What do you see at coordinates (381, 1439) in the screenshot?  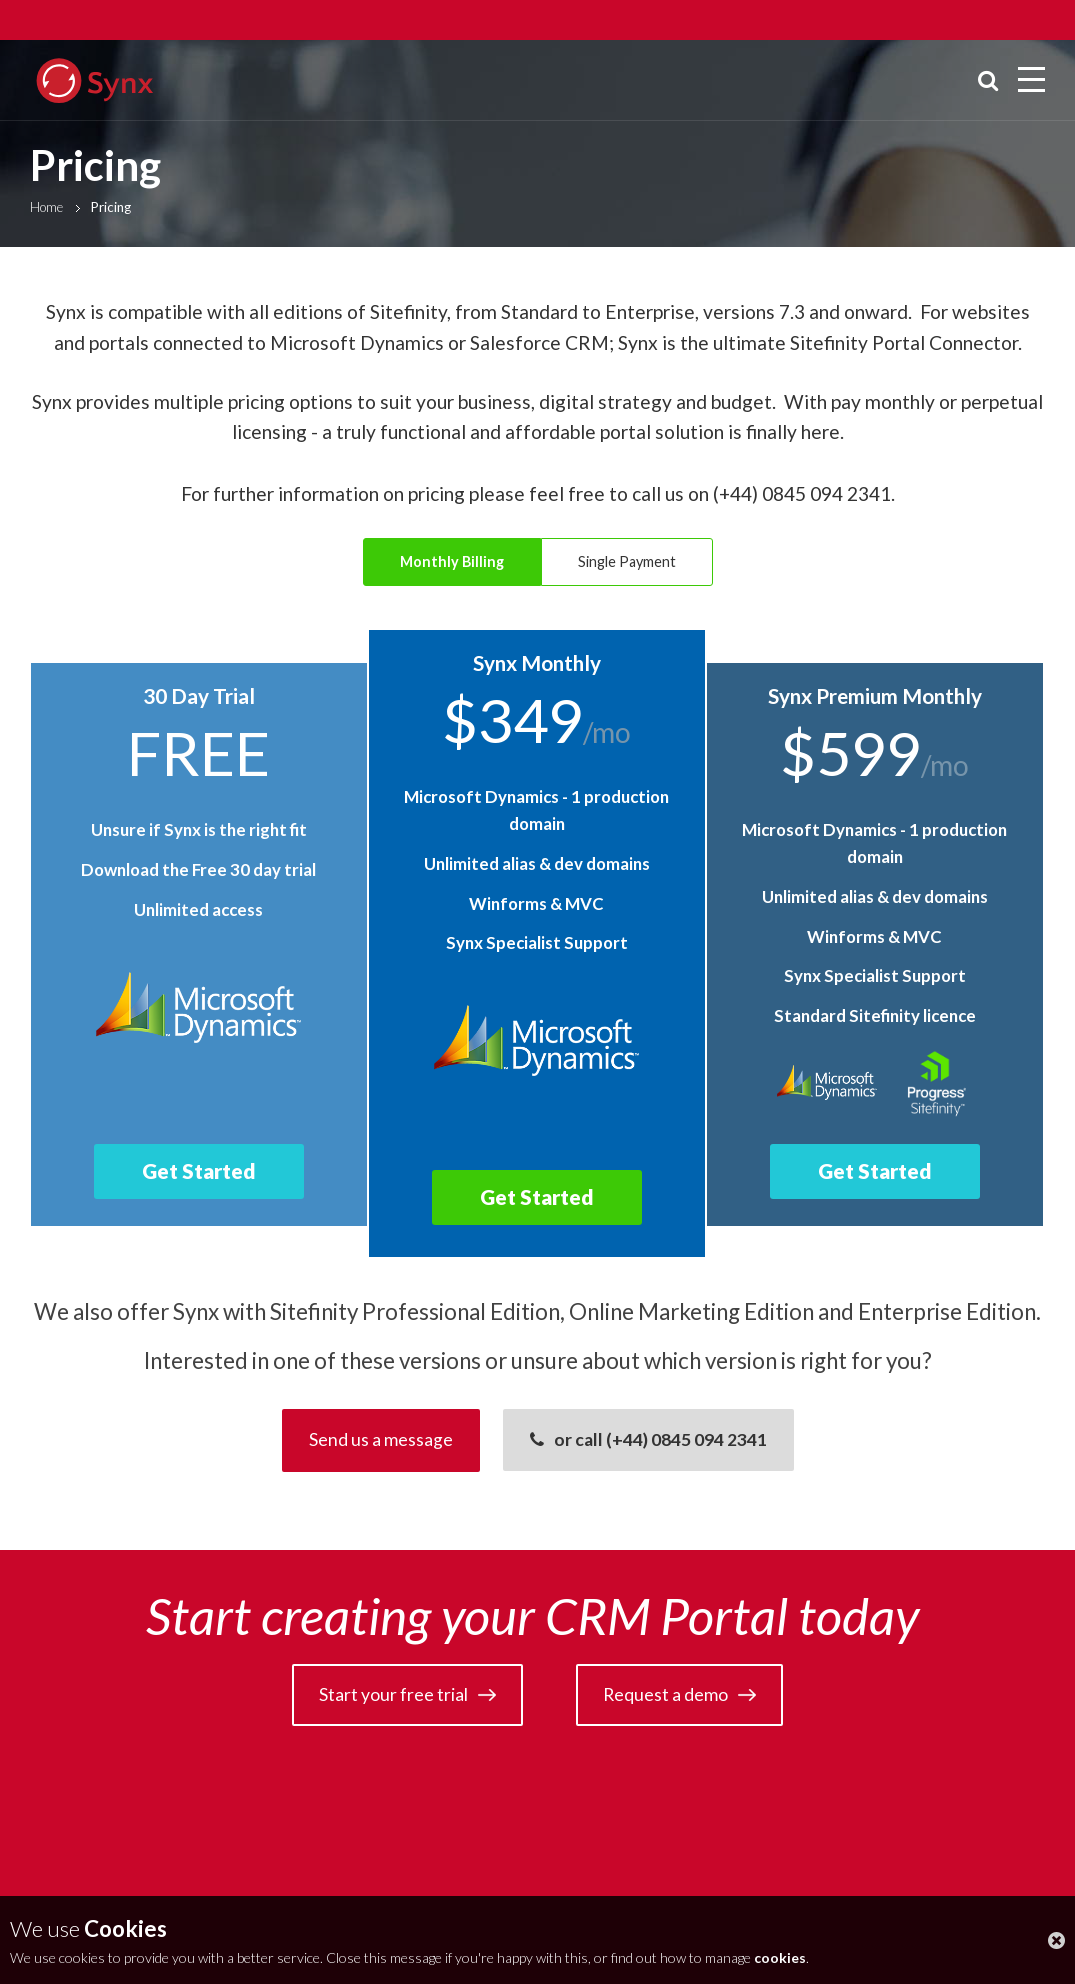 I see `Send us a message` at bounding box center [381, 1439].